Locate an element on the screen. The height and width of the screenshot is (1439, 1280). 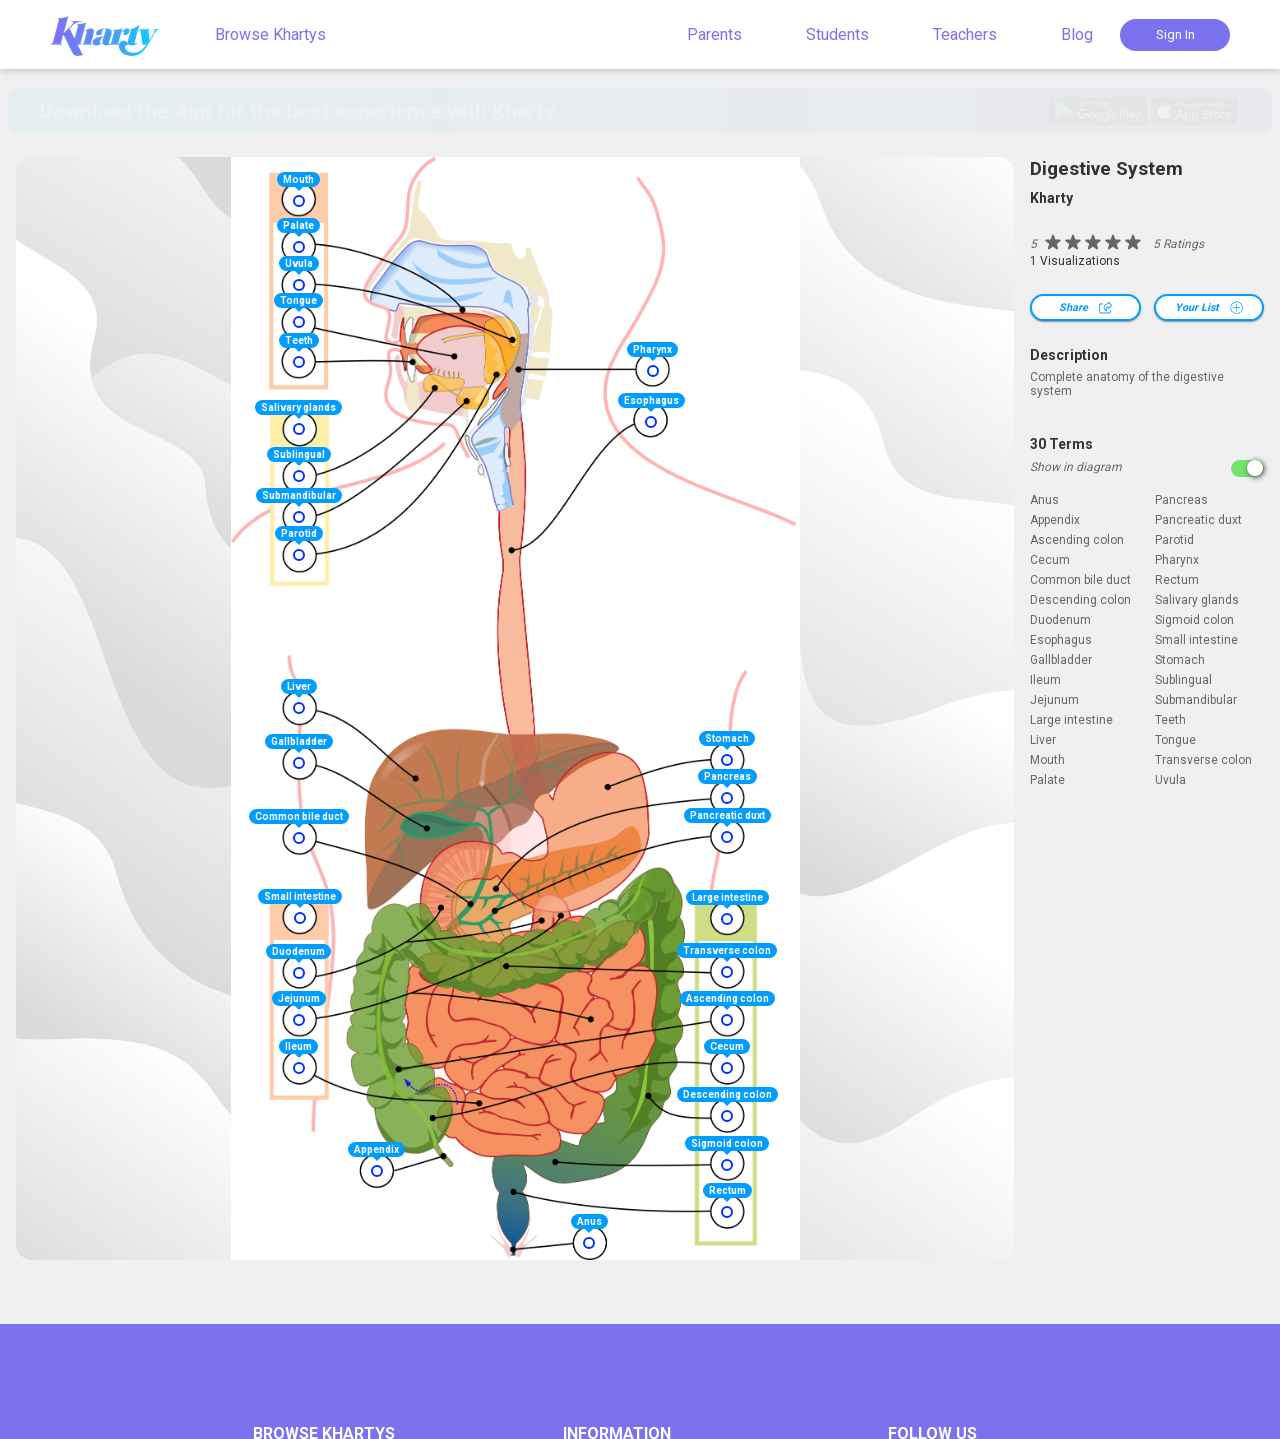
Students is located at coordinates (837, 34).